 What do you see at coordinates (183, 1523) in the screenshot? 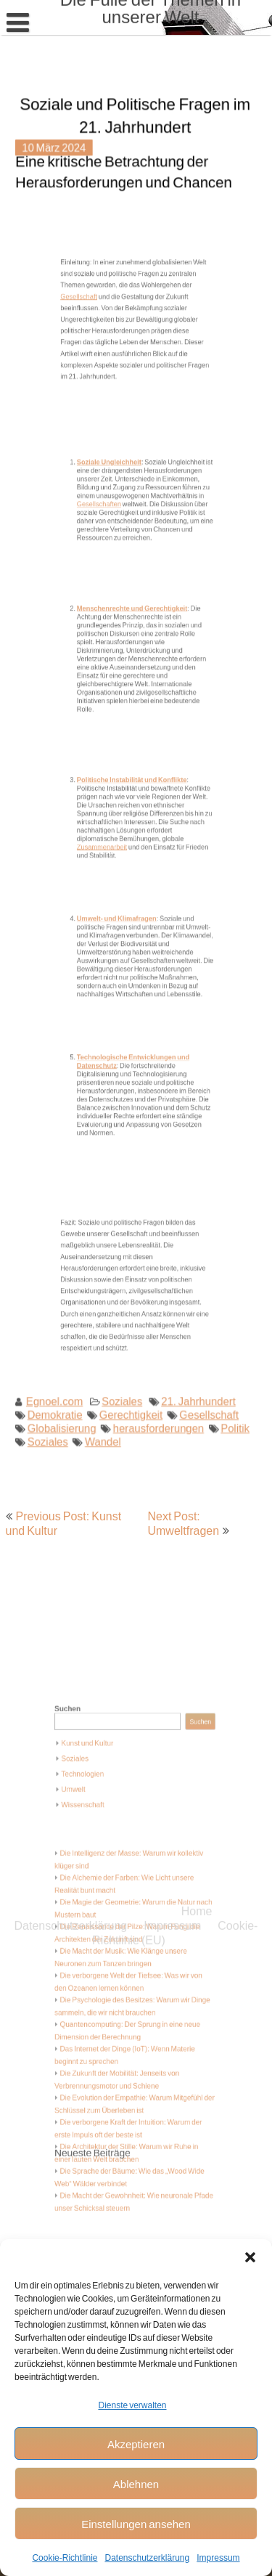
I see `Next Post: Umweltfragen` at bounding box center [183, 1523].